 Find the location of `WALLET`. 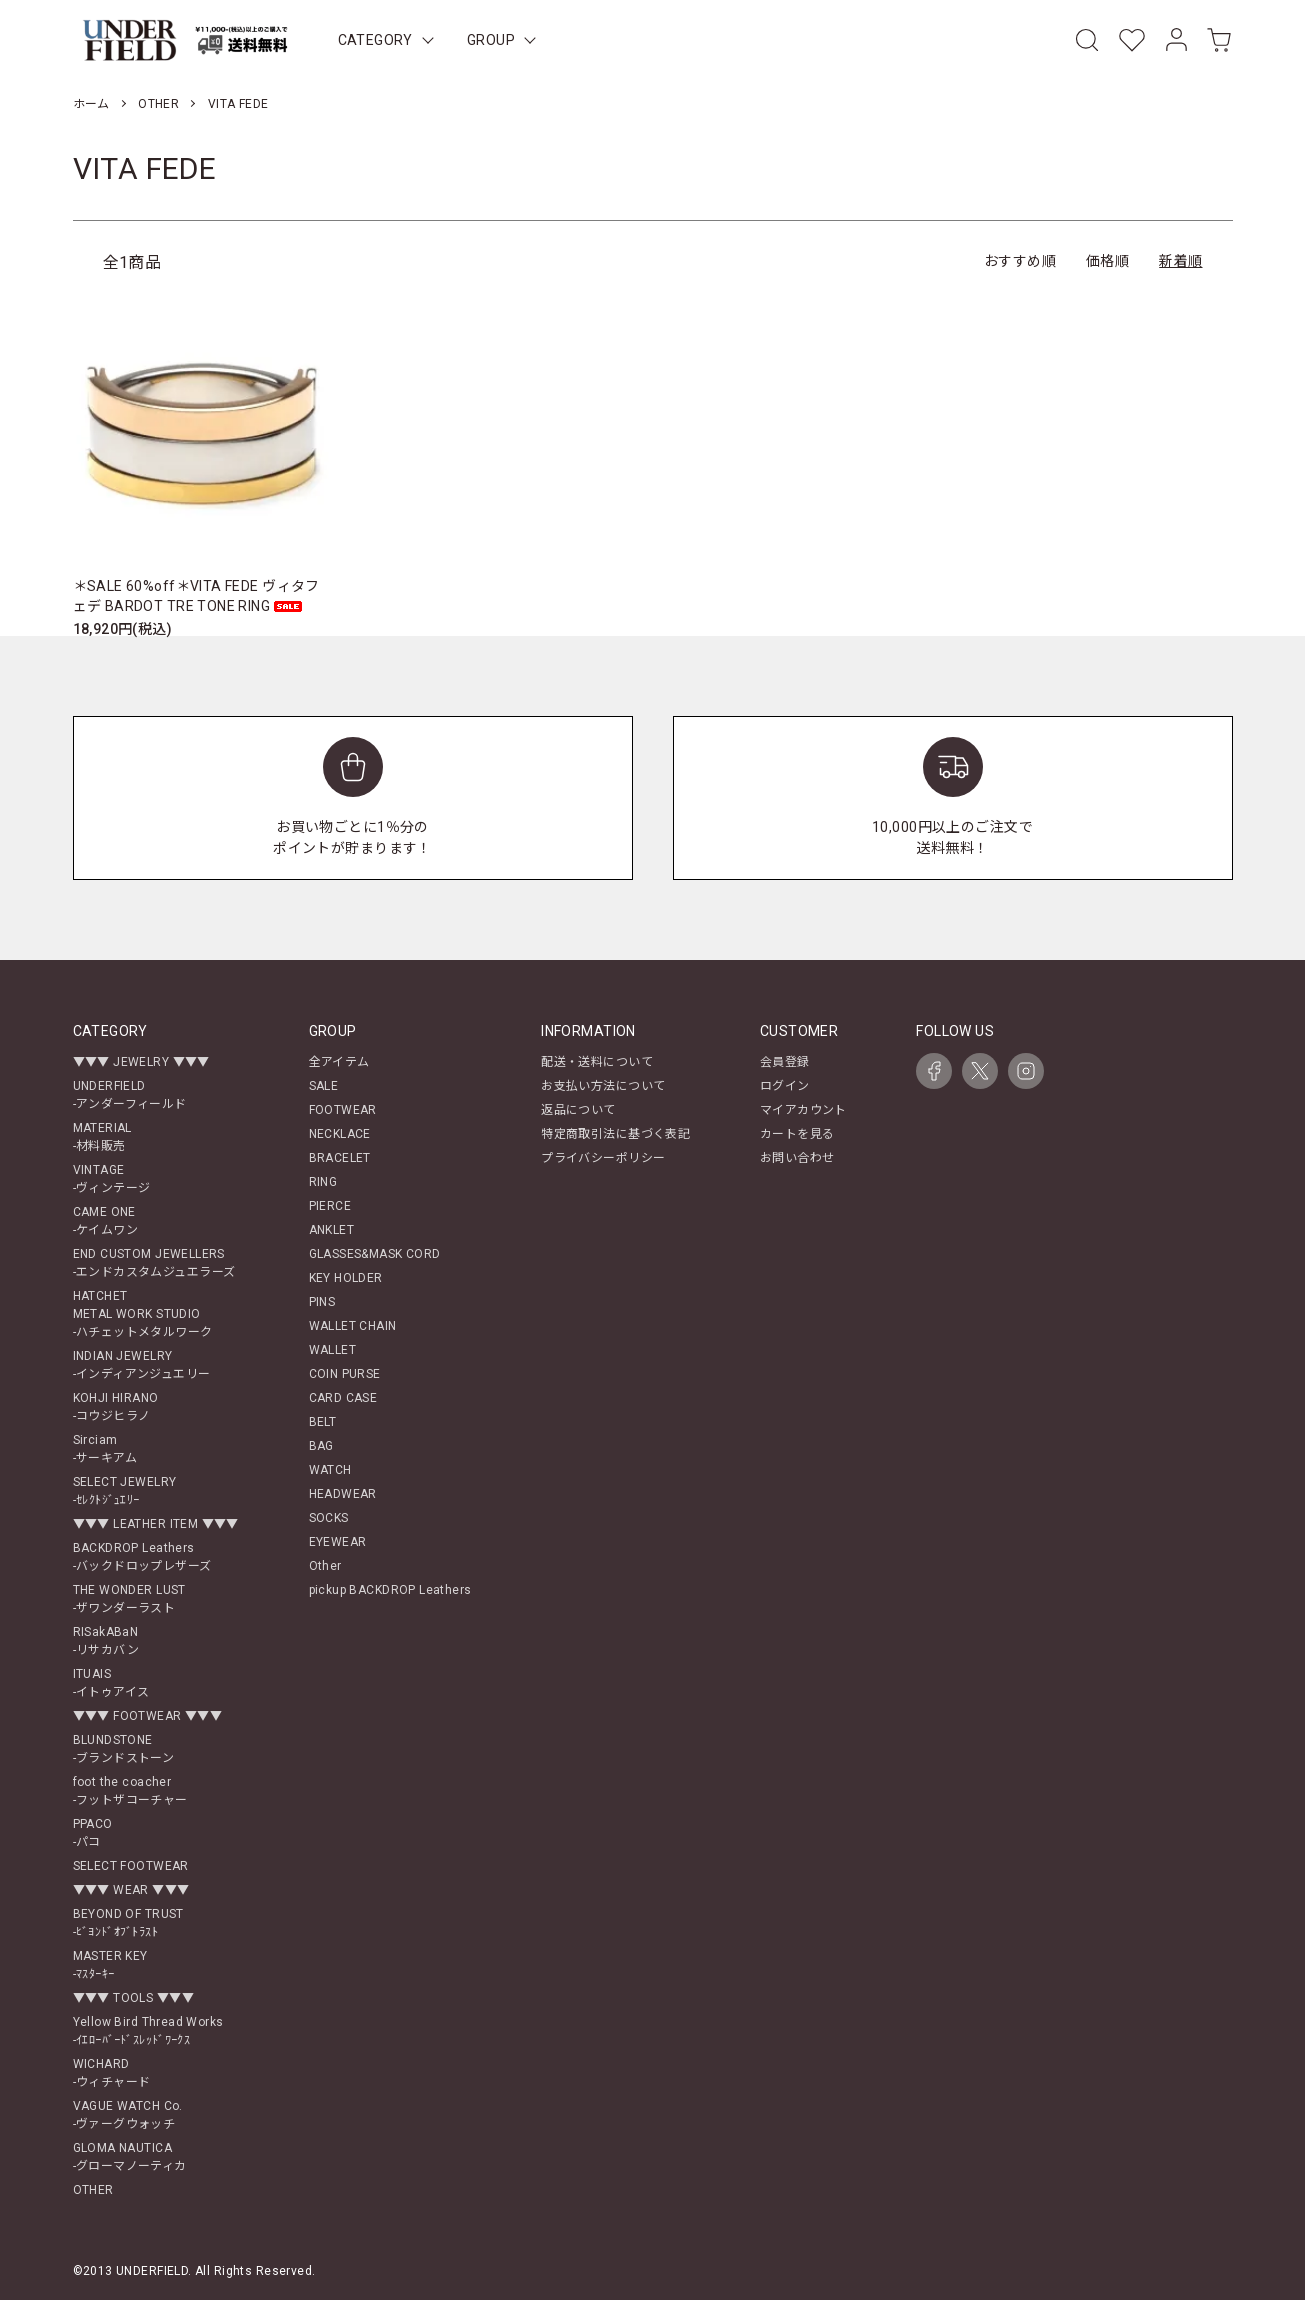

WALLET is located at coordinates (333, 1350).